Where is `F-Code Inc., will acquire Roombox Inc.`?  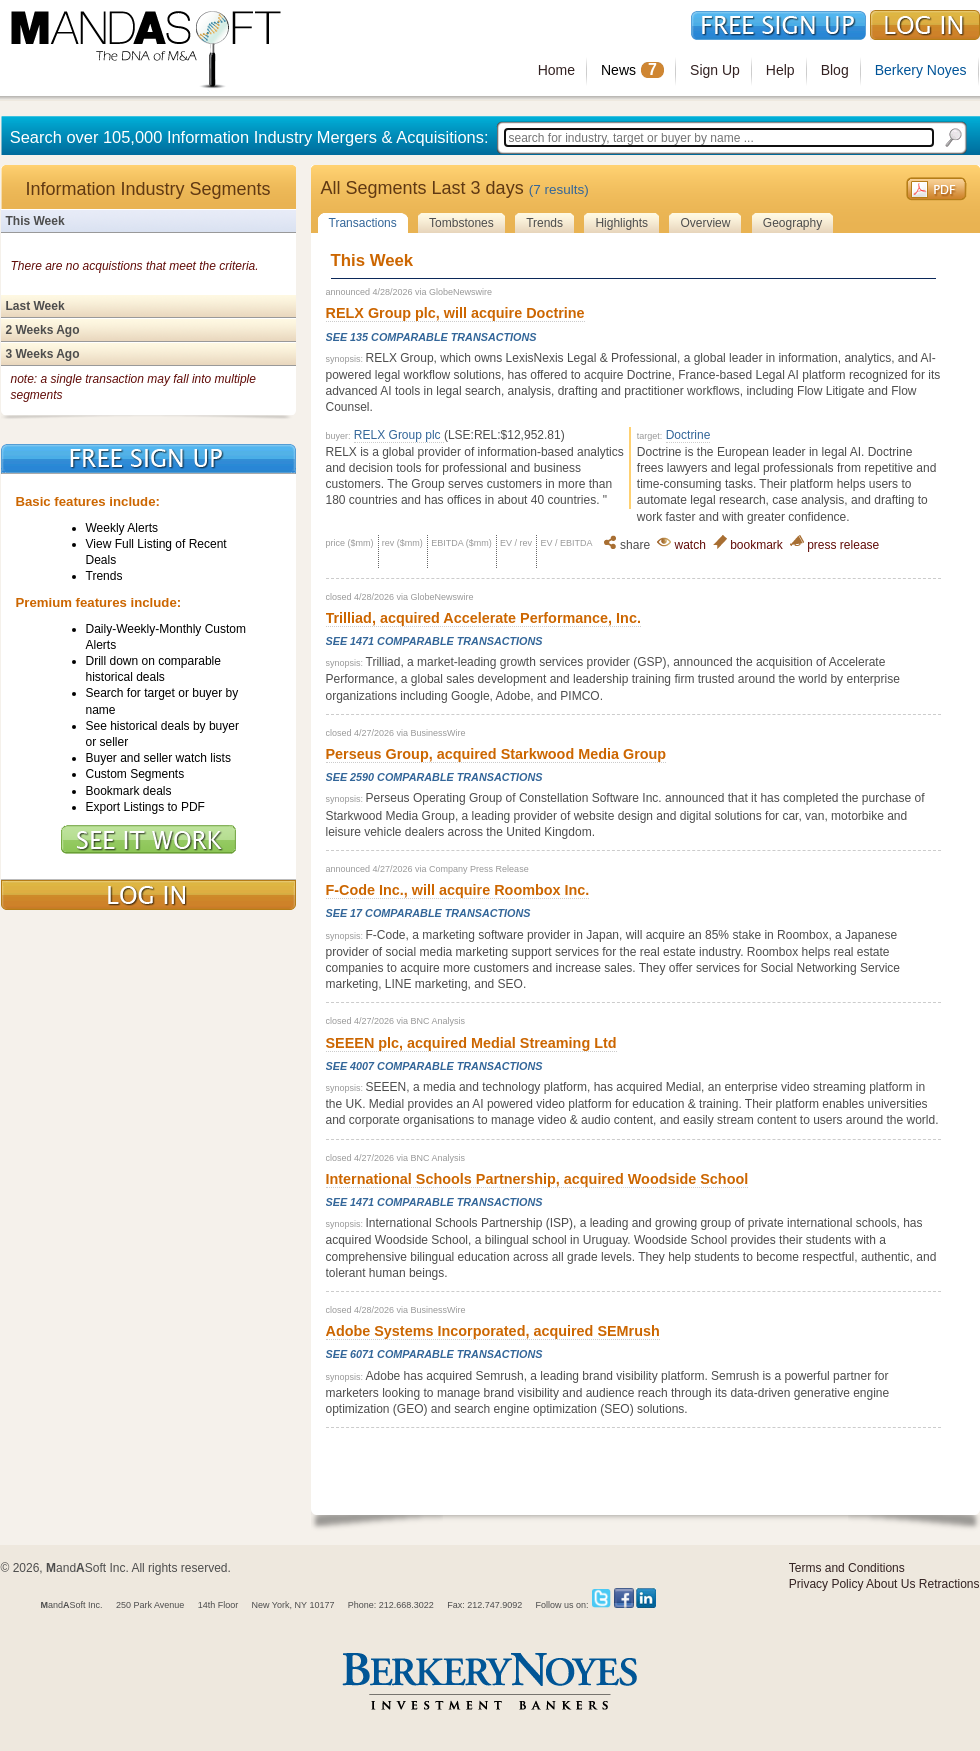 F-Code Inc., will acquire Roombox Inc. is located at coordinates (458, 890).